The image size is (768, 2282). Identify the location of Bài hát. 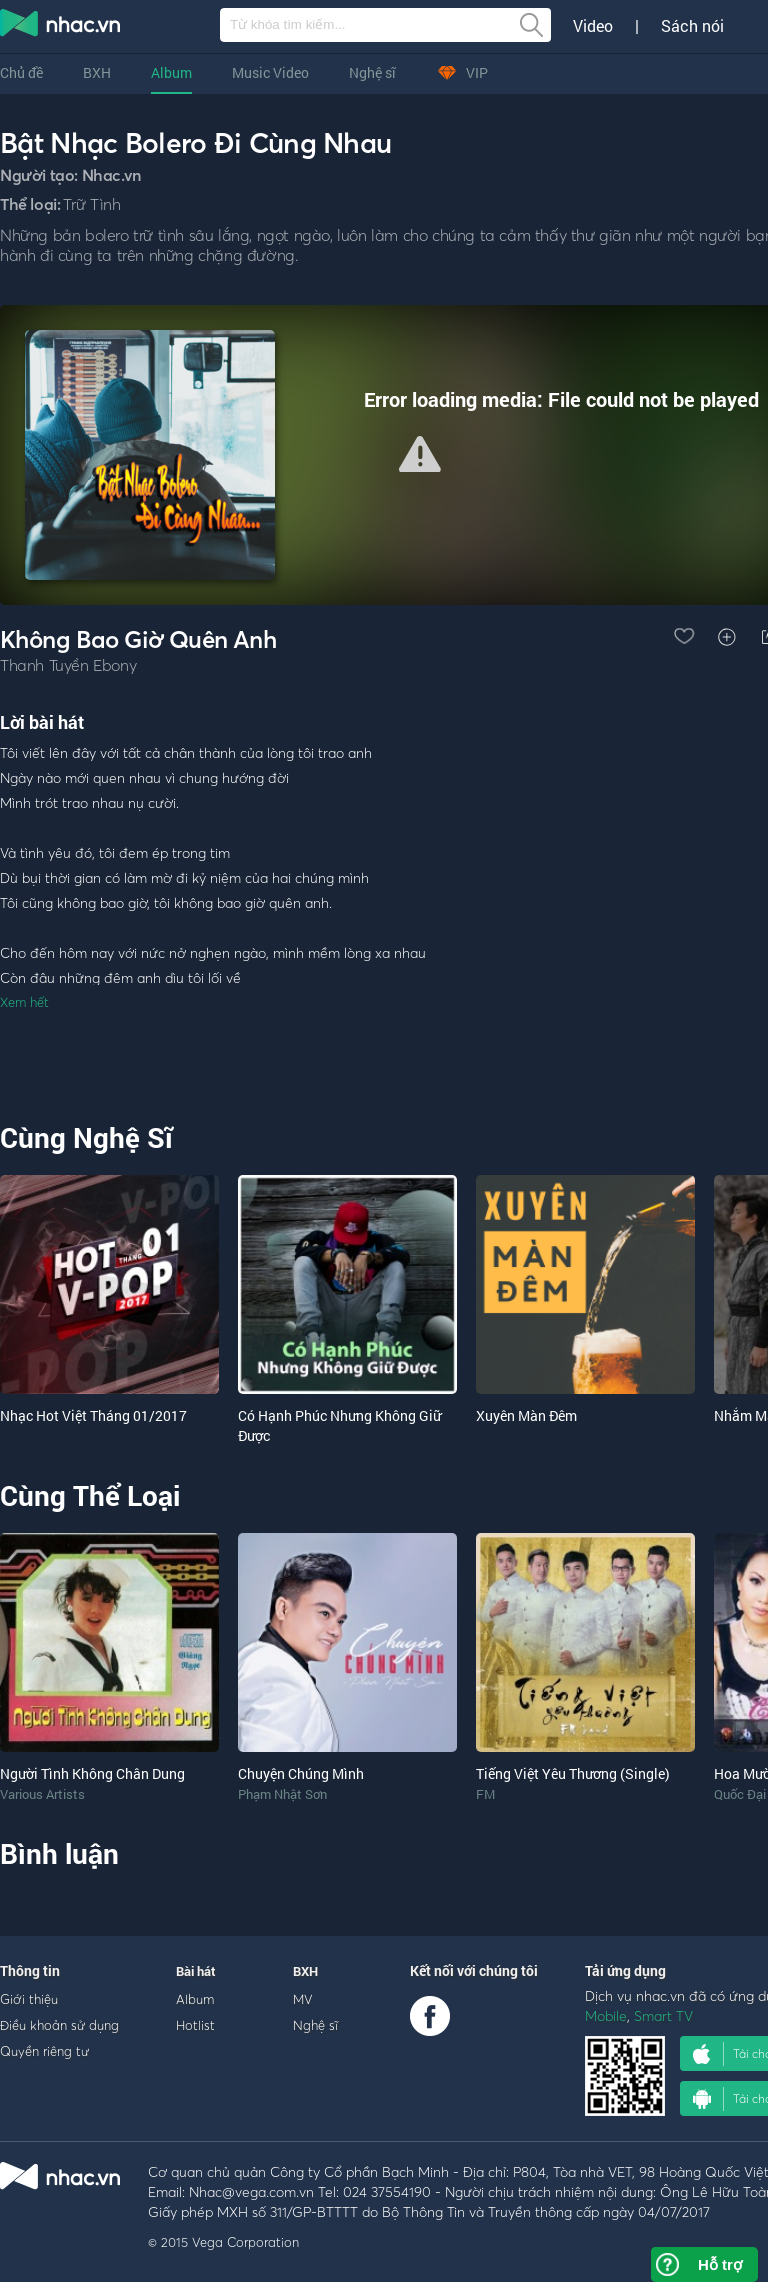
(196, 1971).